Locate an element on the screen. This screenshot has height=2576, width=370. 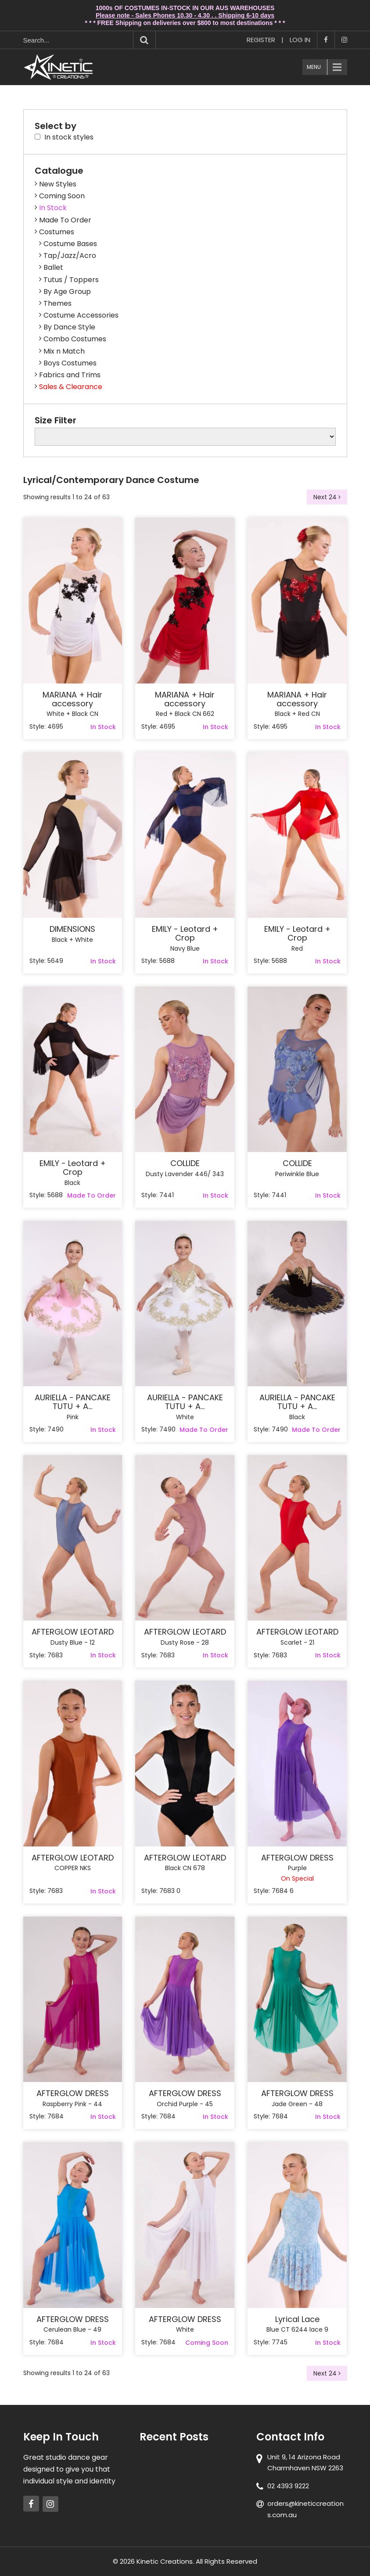
By Dance Style is located at coordinates (69, 327).